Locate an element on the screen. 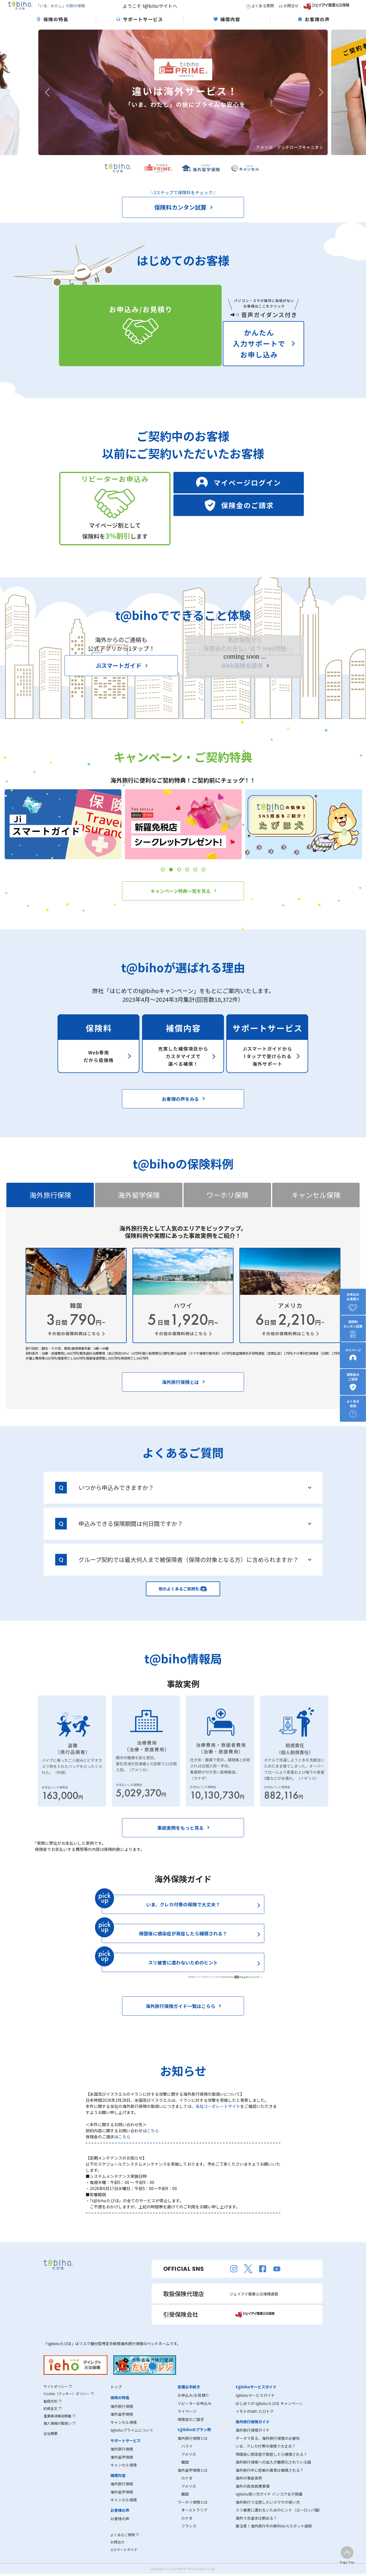  こちら is located at coordinates (153, 2146).